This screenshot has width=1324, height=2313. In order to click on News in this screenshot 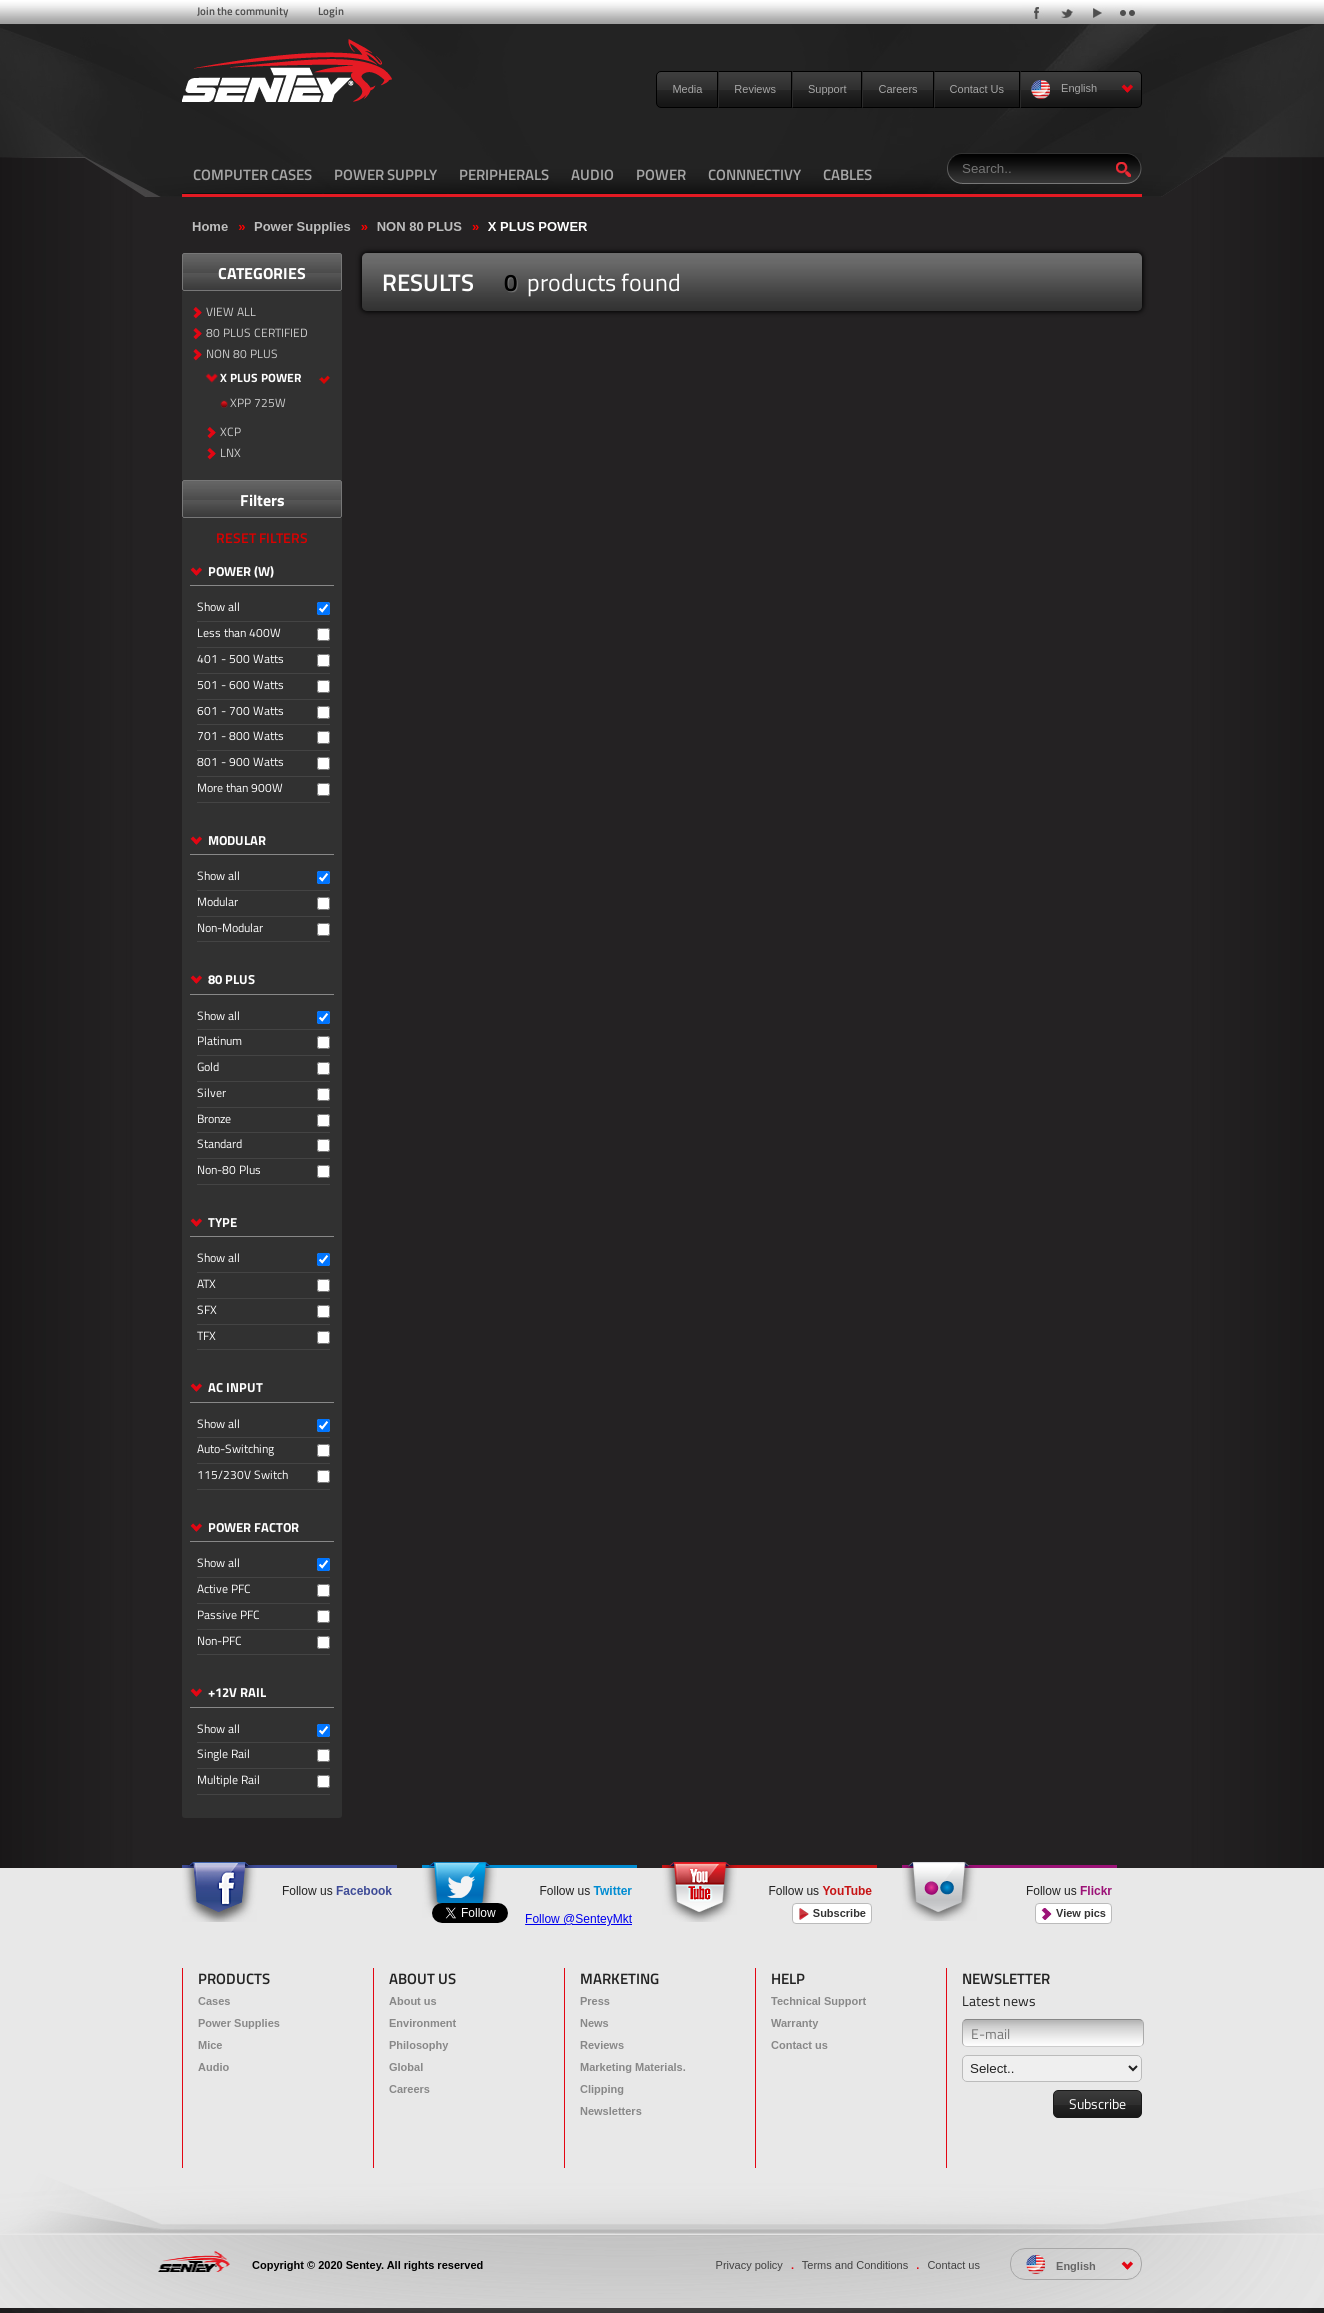, I will do `click(594, 2023)`.